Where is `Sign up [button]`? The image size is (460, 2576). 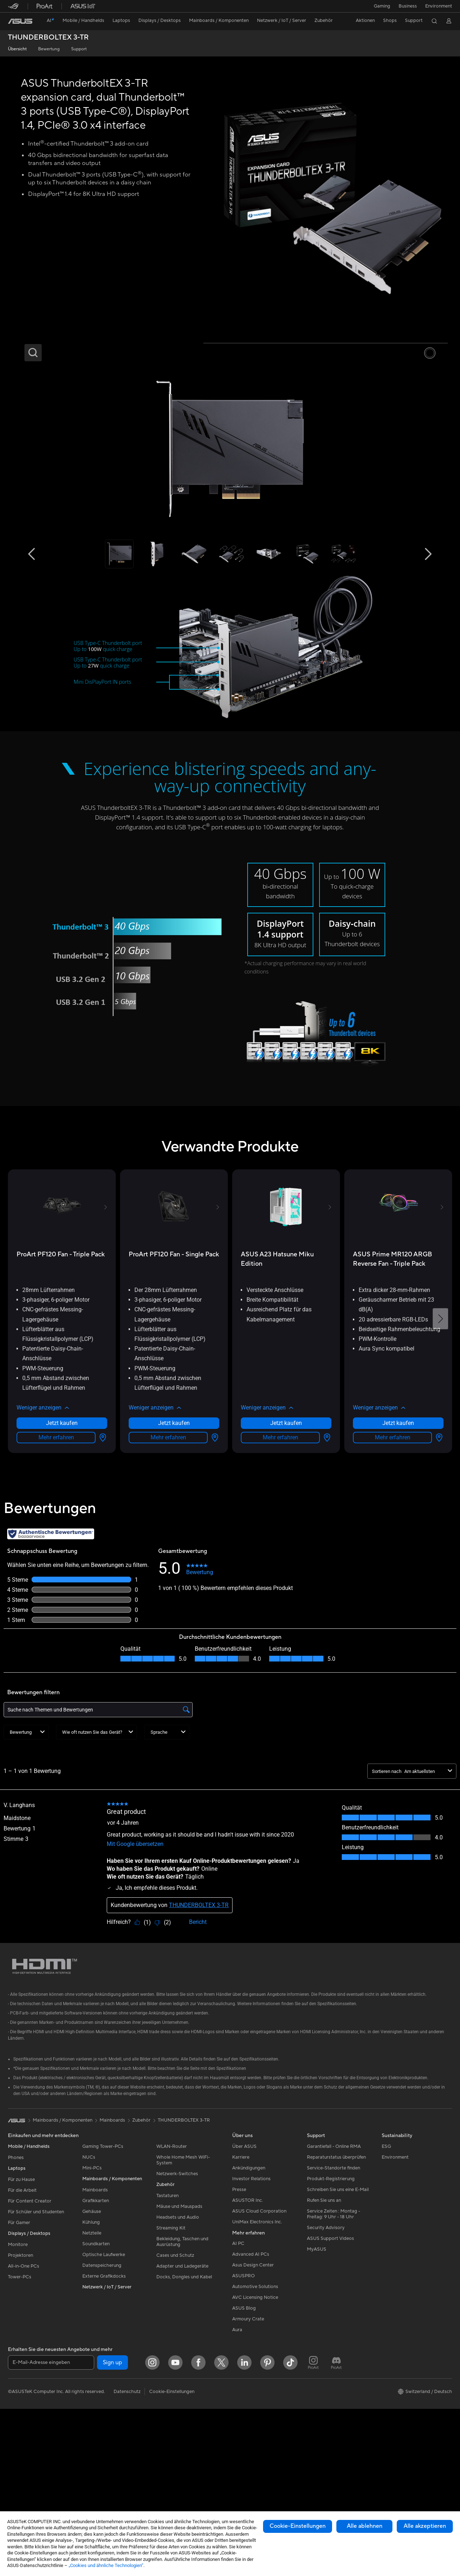
Sign up [button] is located at coordinates (112, 2490).